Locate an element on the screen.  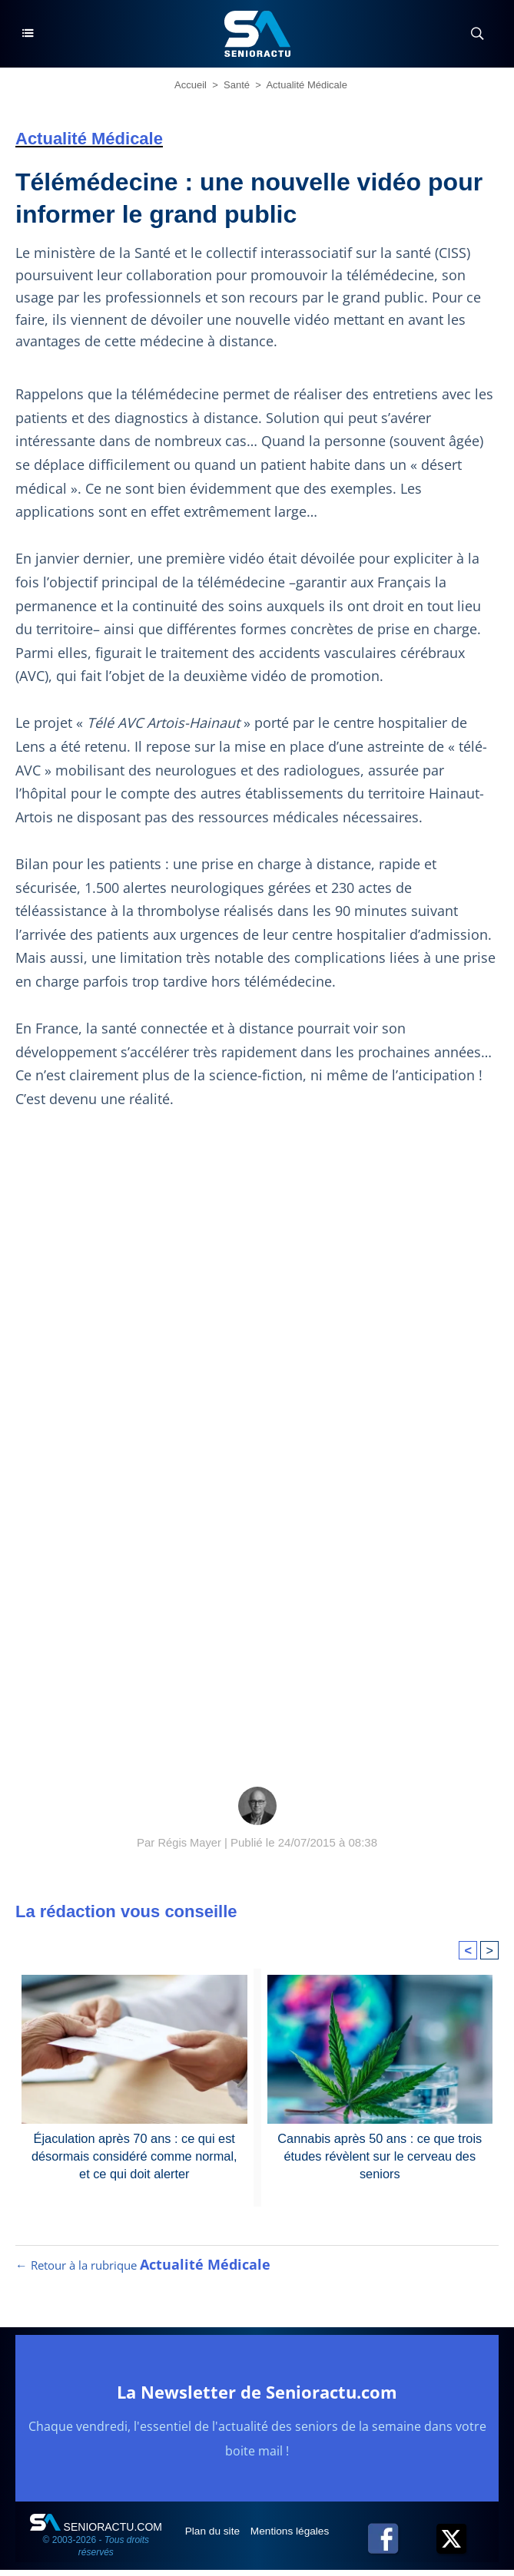
Accueil is located at coordinates (190, 85).